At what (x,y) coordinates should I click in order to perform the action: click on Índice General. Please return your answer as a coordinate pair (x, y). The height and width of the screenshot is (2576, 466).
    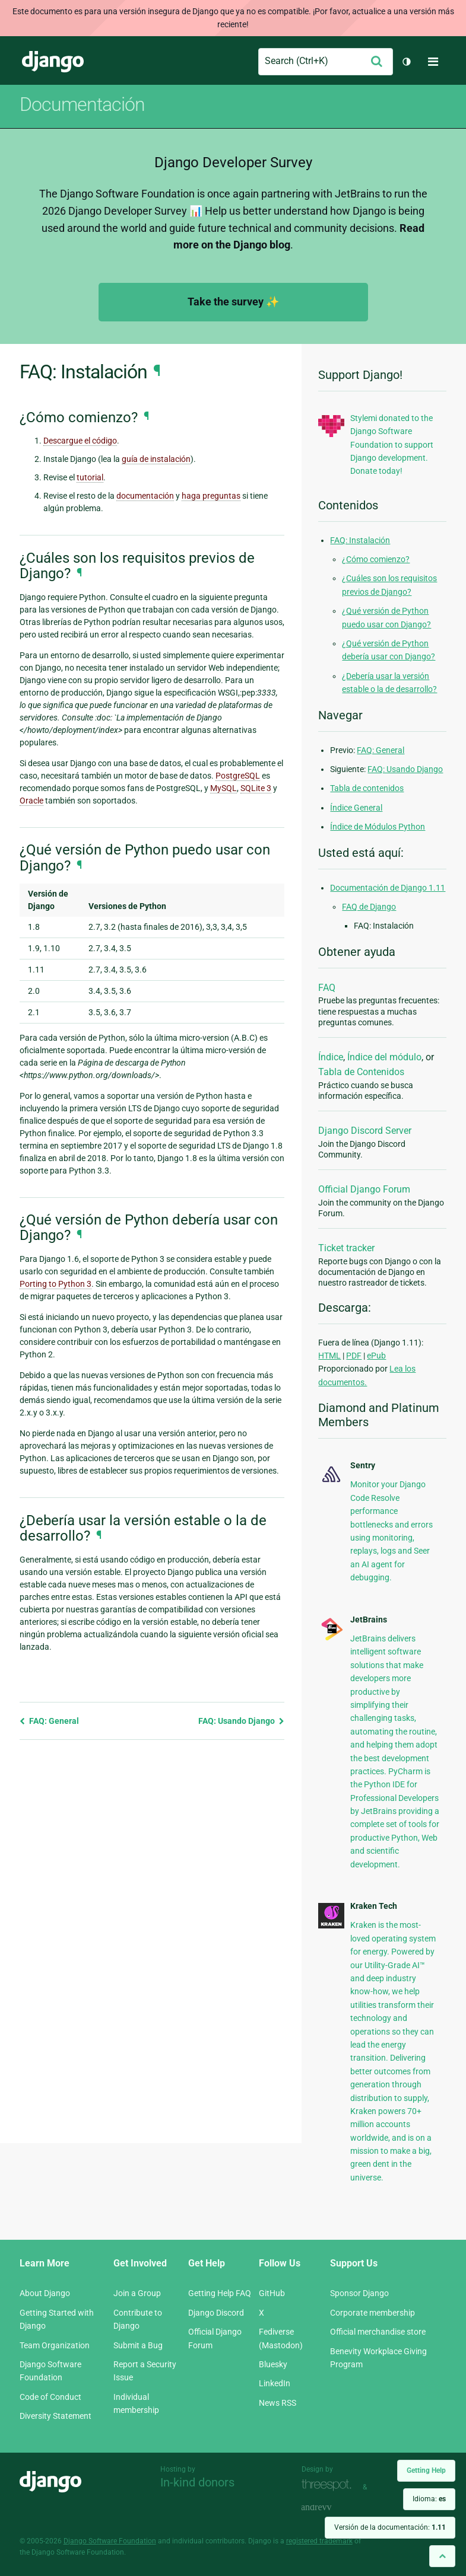
    Looking at the image, I should click on (356, 807).